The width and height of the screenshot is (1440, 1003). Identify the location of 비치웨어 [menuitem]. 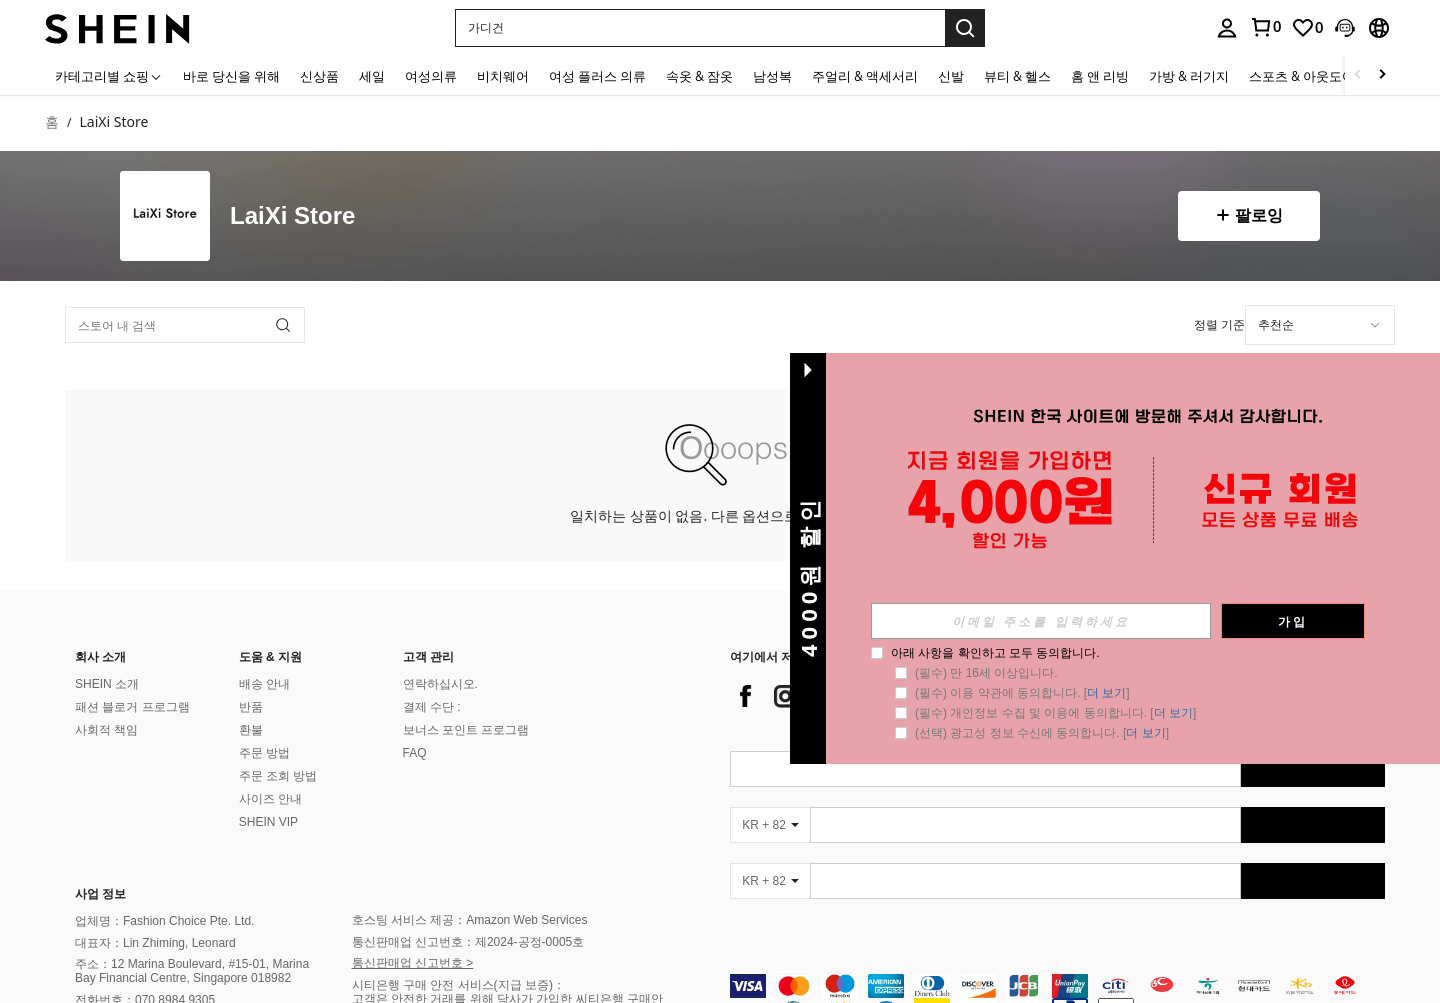
(503, 76).